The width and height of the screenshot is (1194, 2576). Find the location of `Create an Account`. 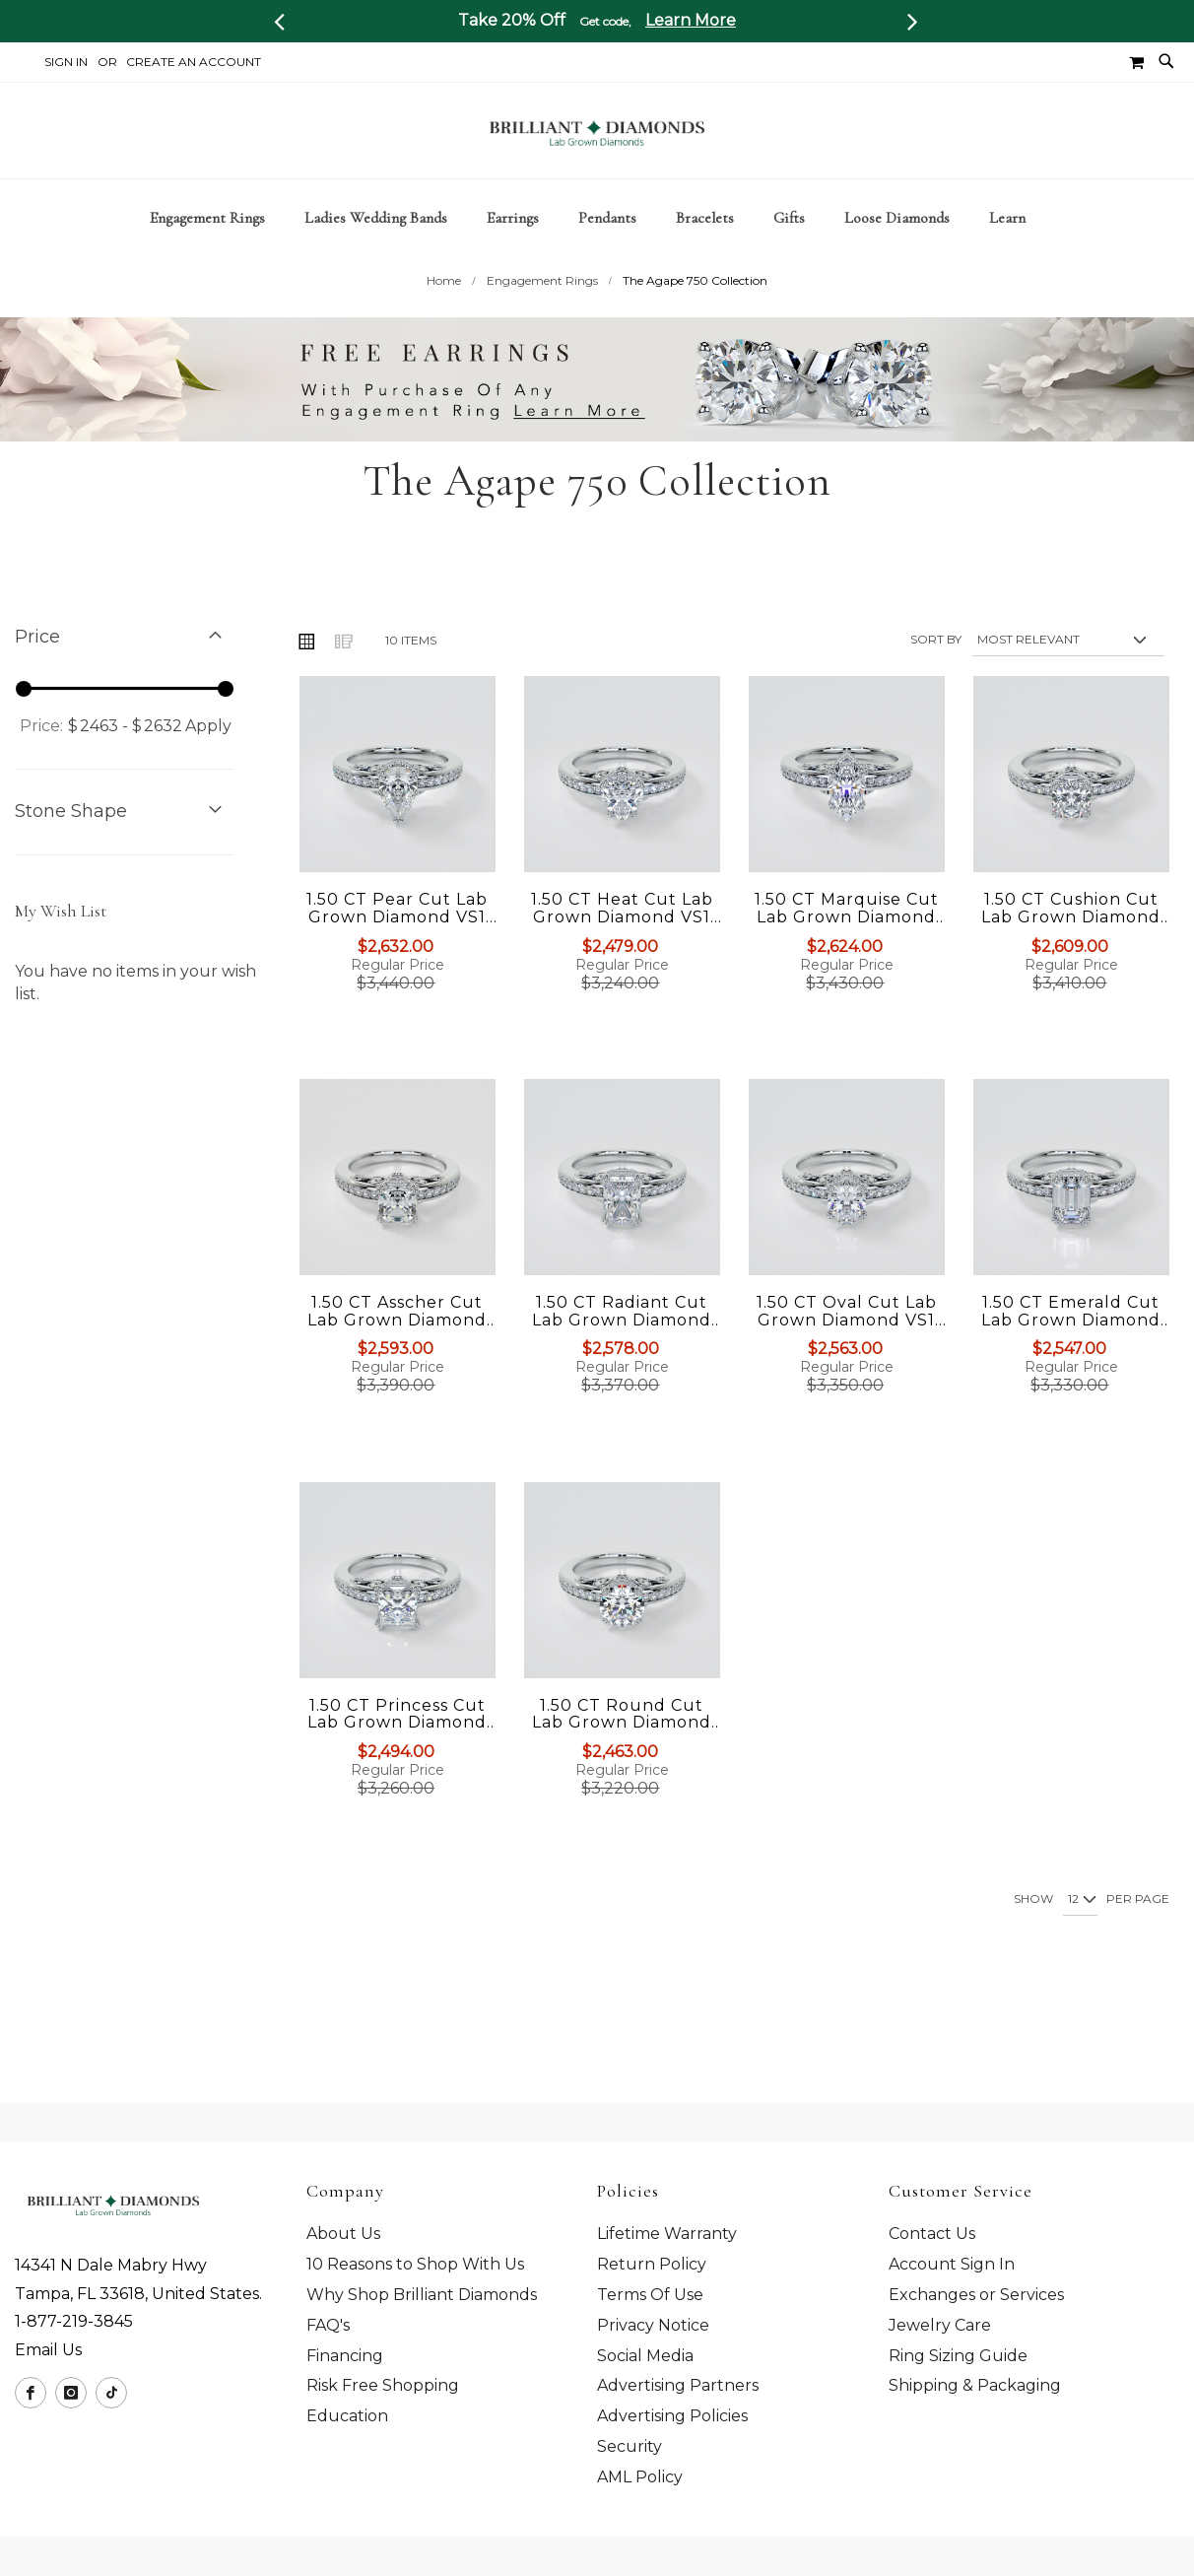

Create an Account is located at coordinates (193, 61).